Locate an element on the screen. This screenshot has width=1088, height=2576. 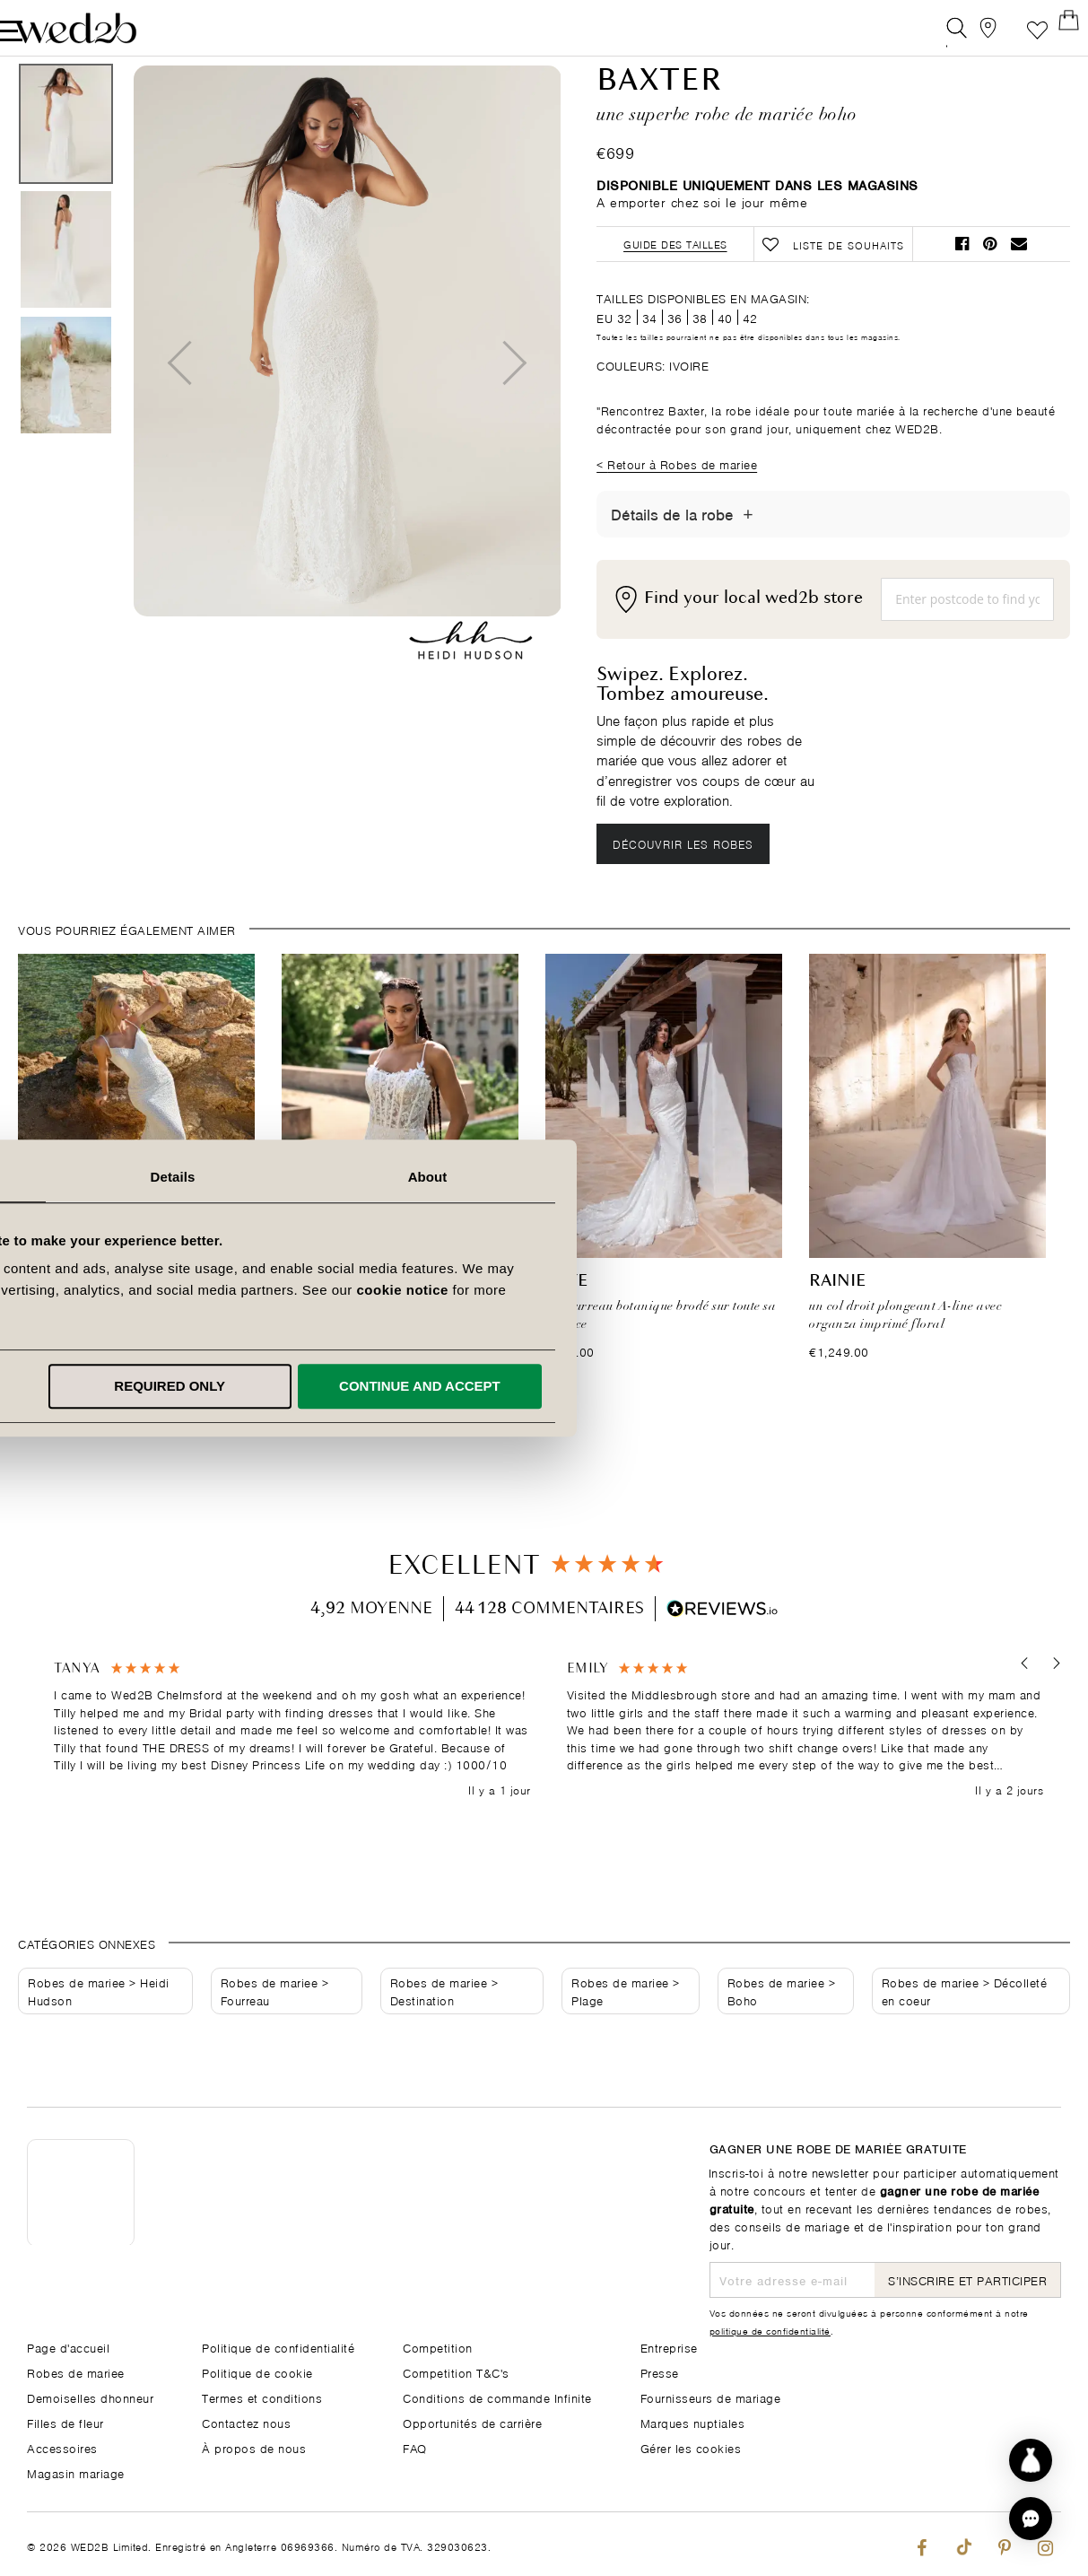
[Open Minicart] is located at coordinates (1050, 31).